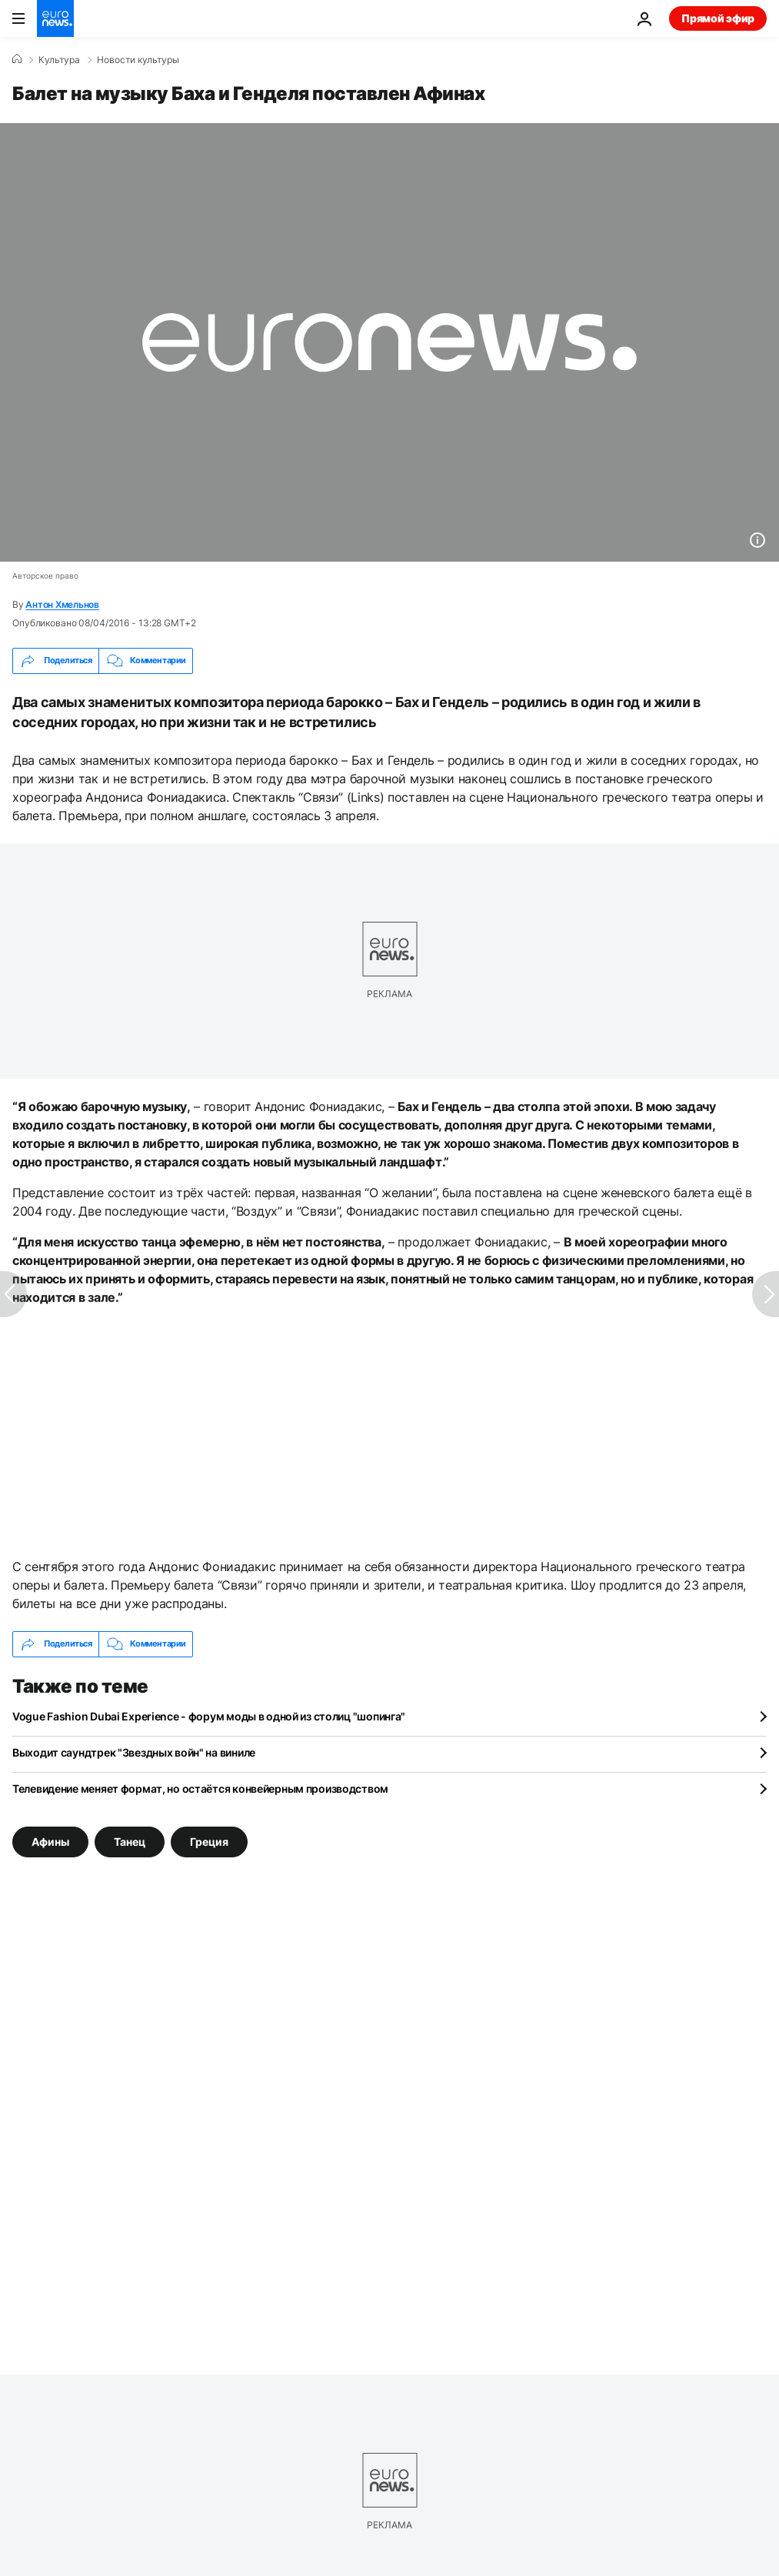  I want to click on Антон Хмельнов, so click(62, 604).